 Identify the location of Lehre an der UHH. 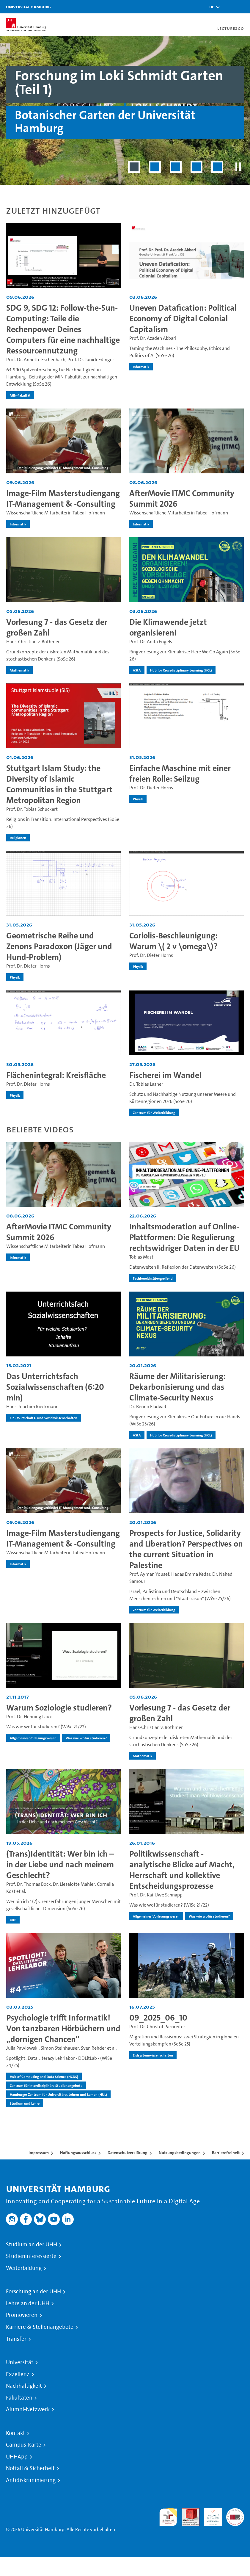
(27, 2303).